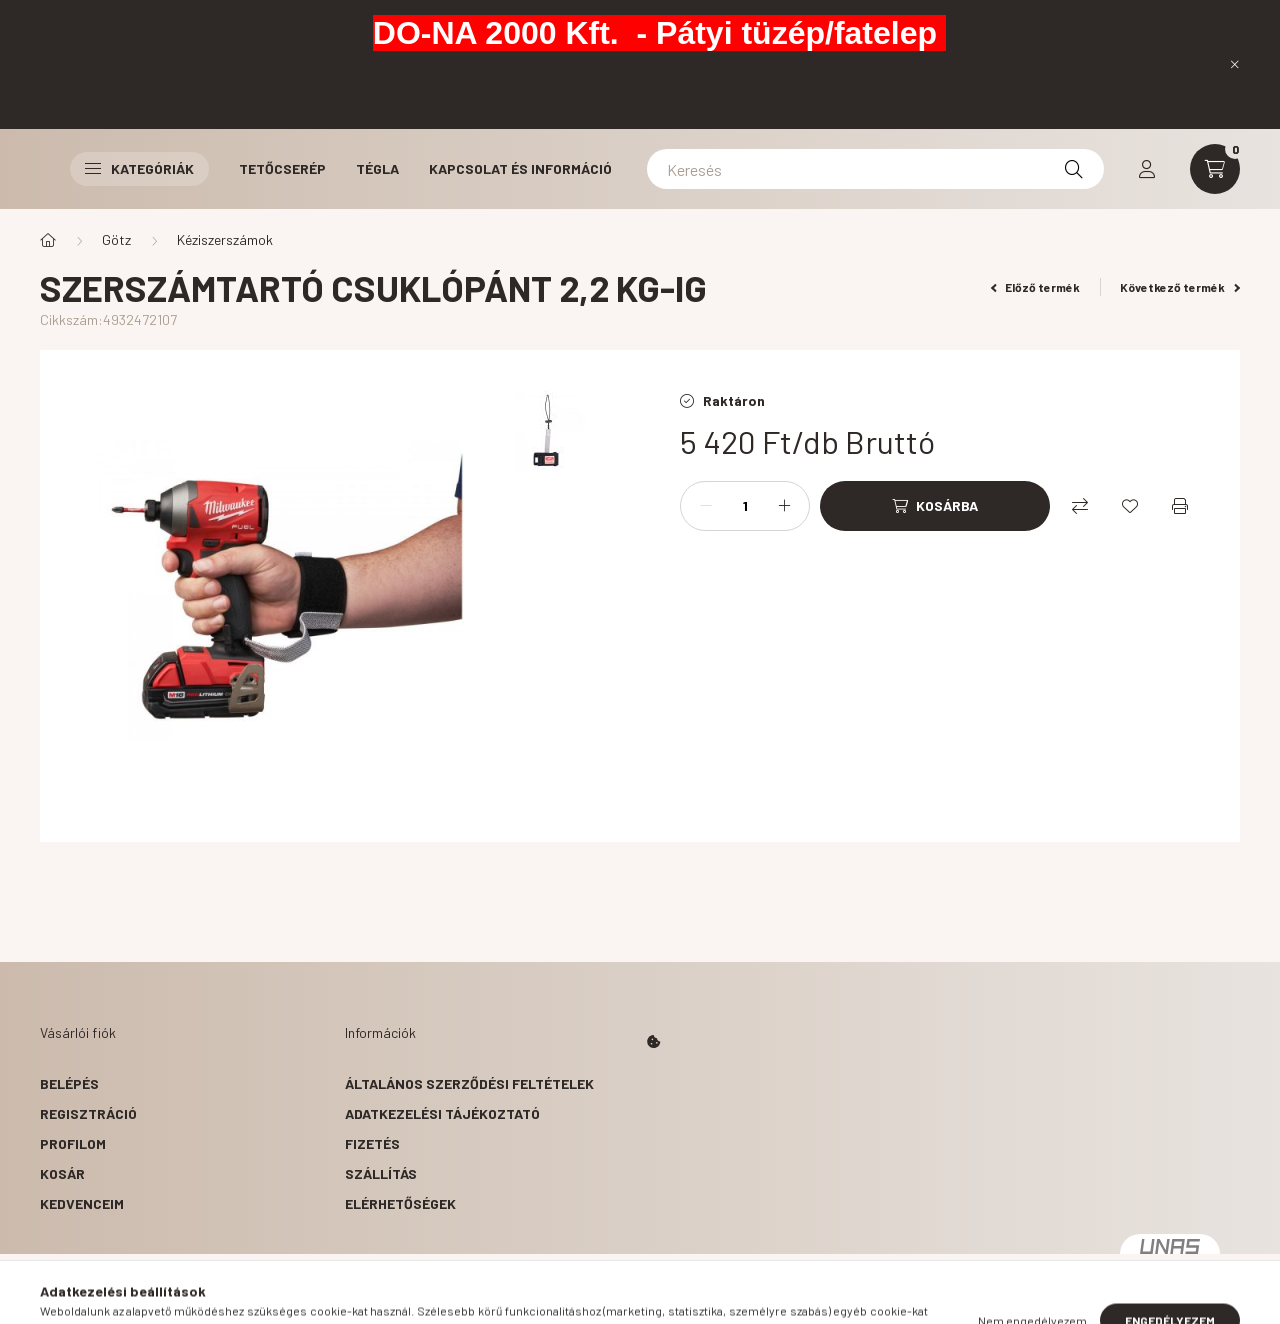  What do you see at coordinates (88, 1113) in the screenshot?
I see `Regisztráció` at bounding box center [88, 1113].